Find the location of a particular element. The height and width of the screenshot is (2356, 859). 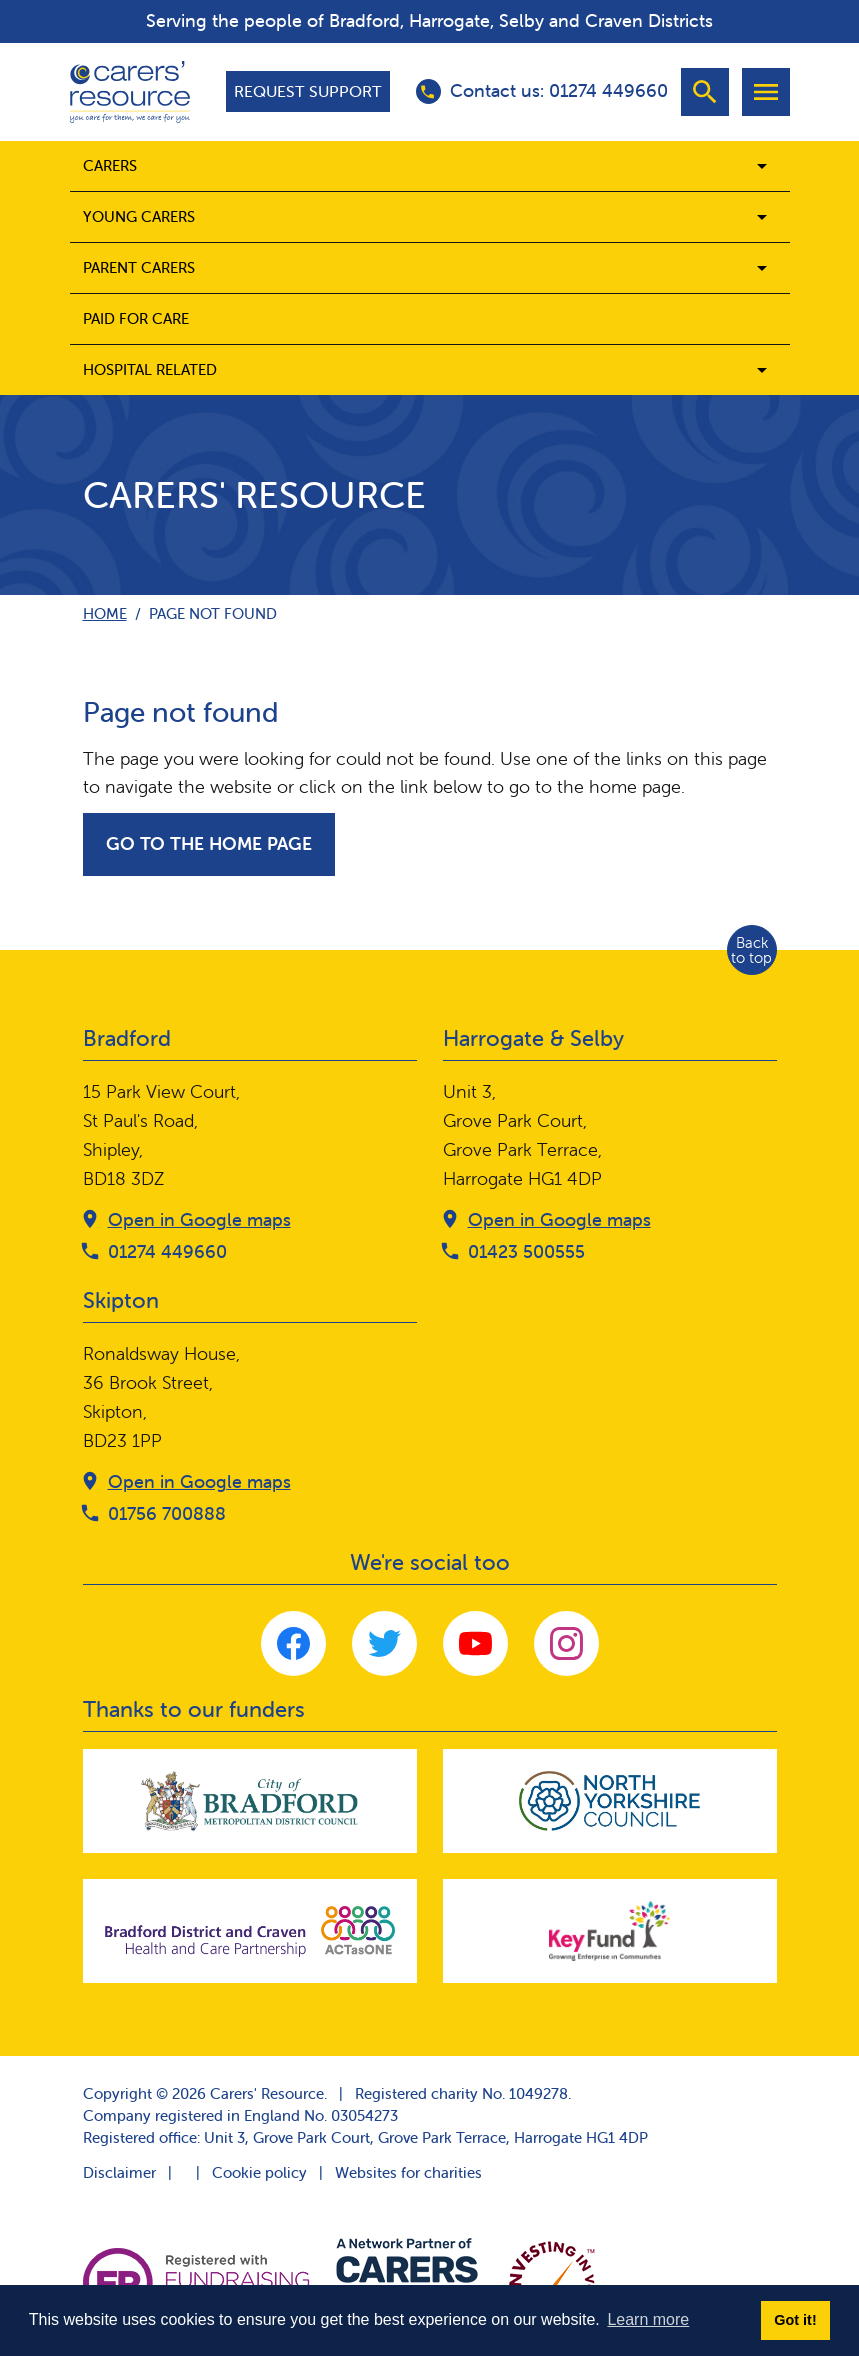

Go to the home page is located at coordinates (209, 843).